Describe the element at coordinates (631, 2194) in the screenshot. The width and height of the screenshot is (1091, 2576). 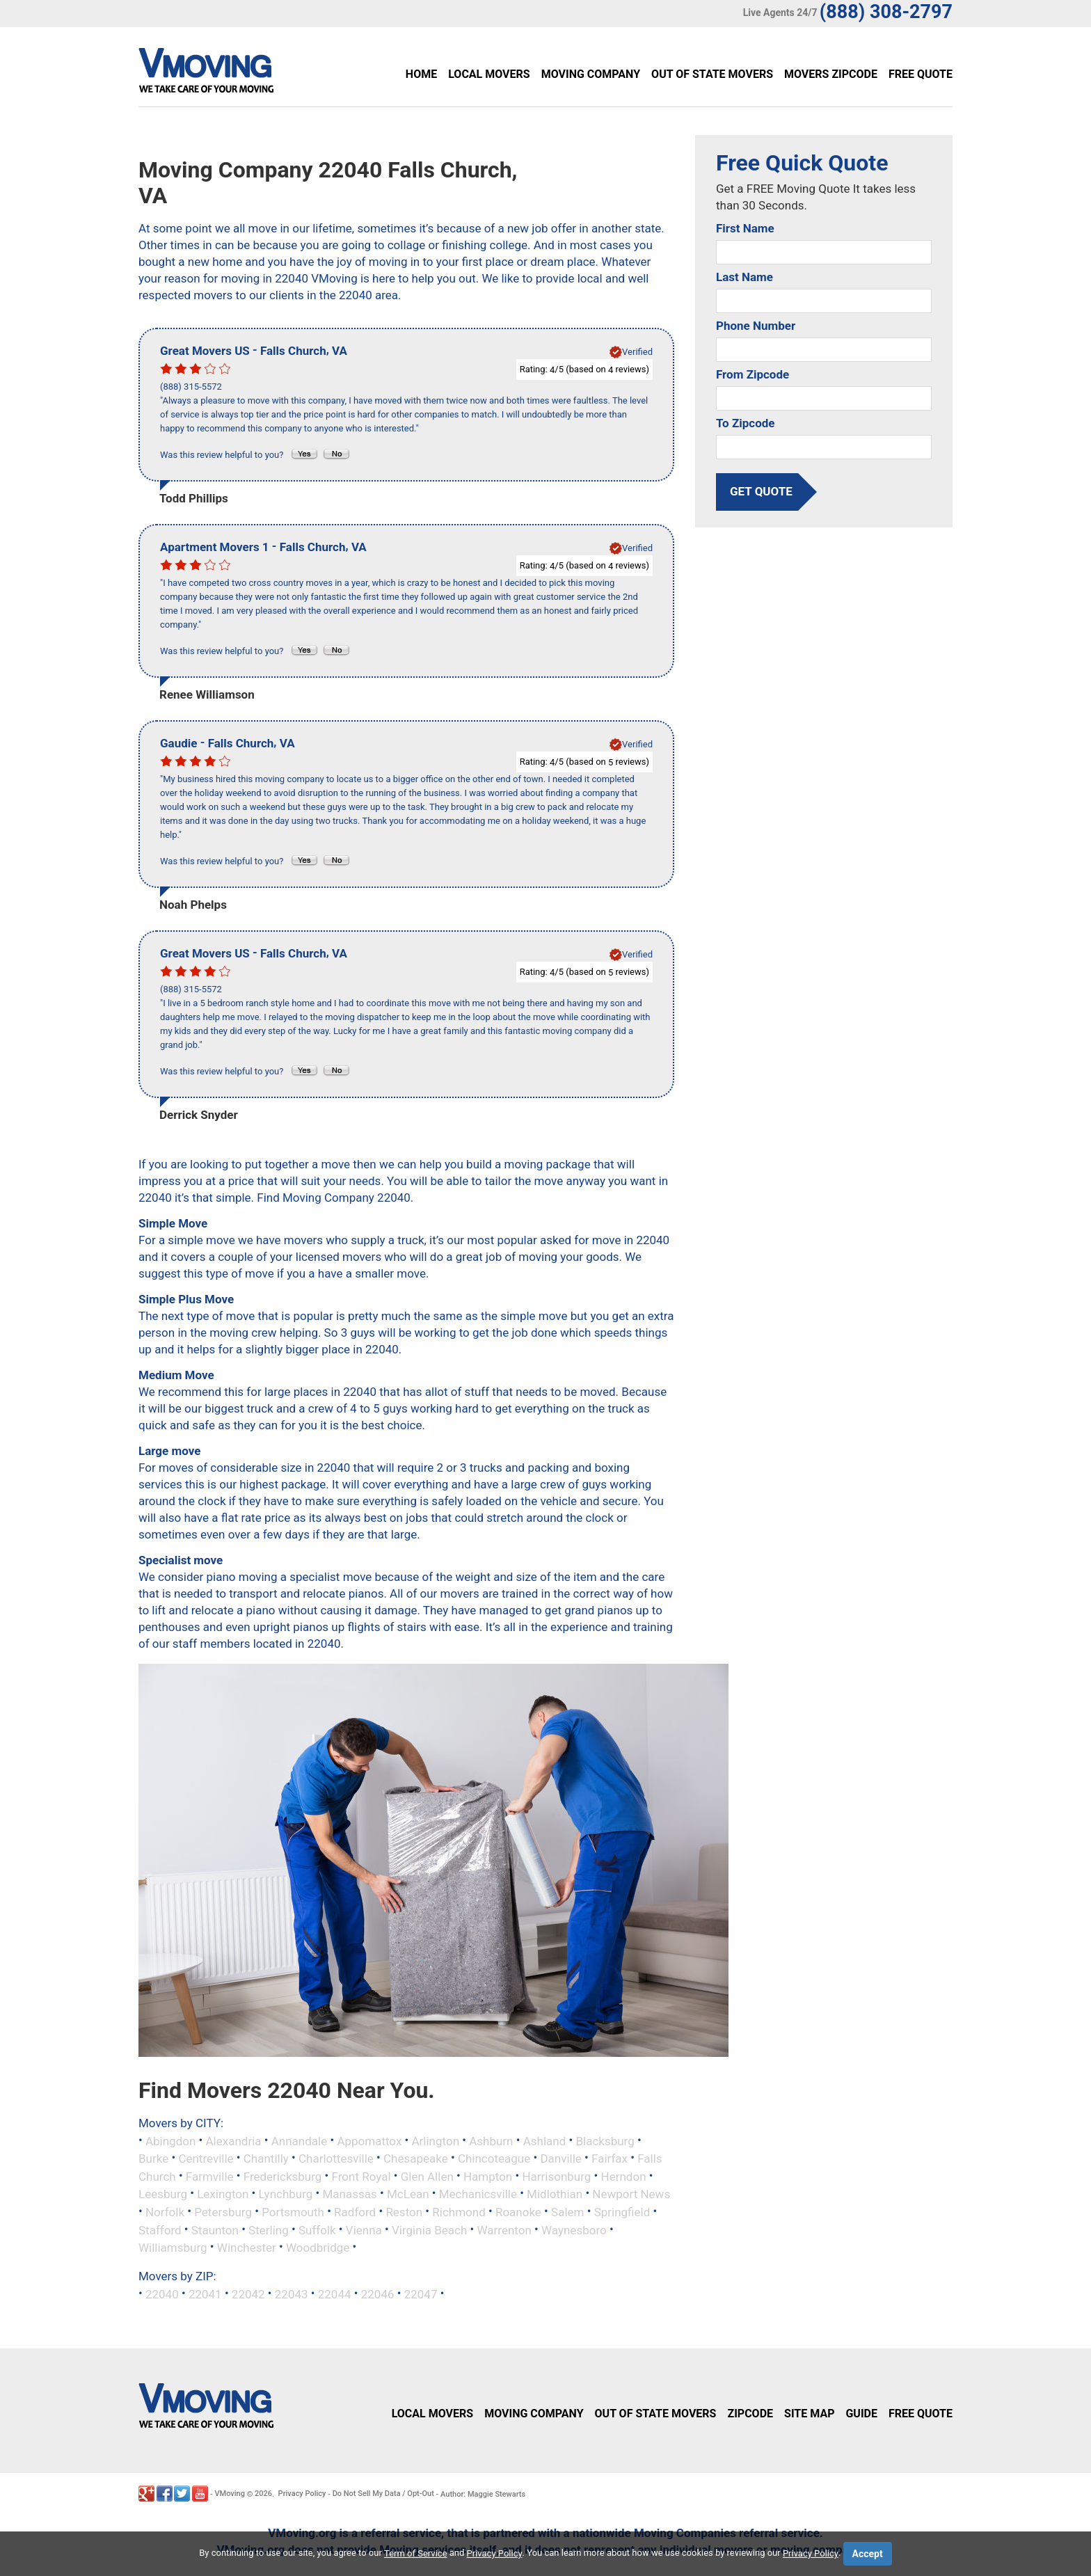
I see `Newport News` at that location.